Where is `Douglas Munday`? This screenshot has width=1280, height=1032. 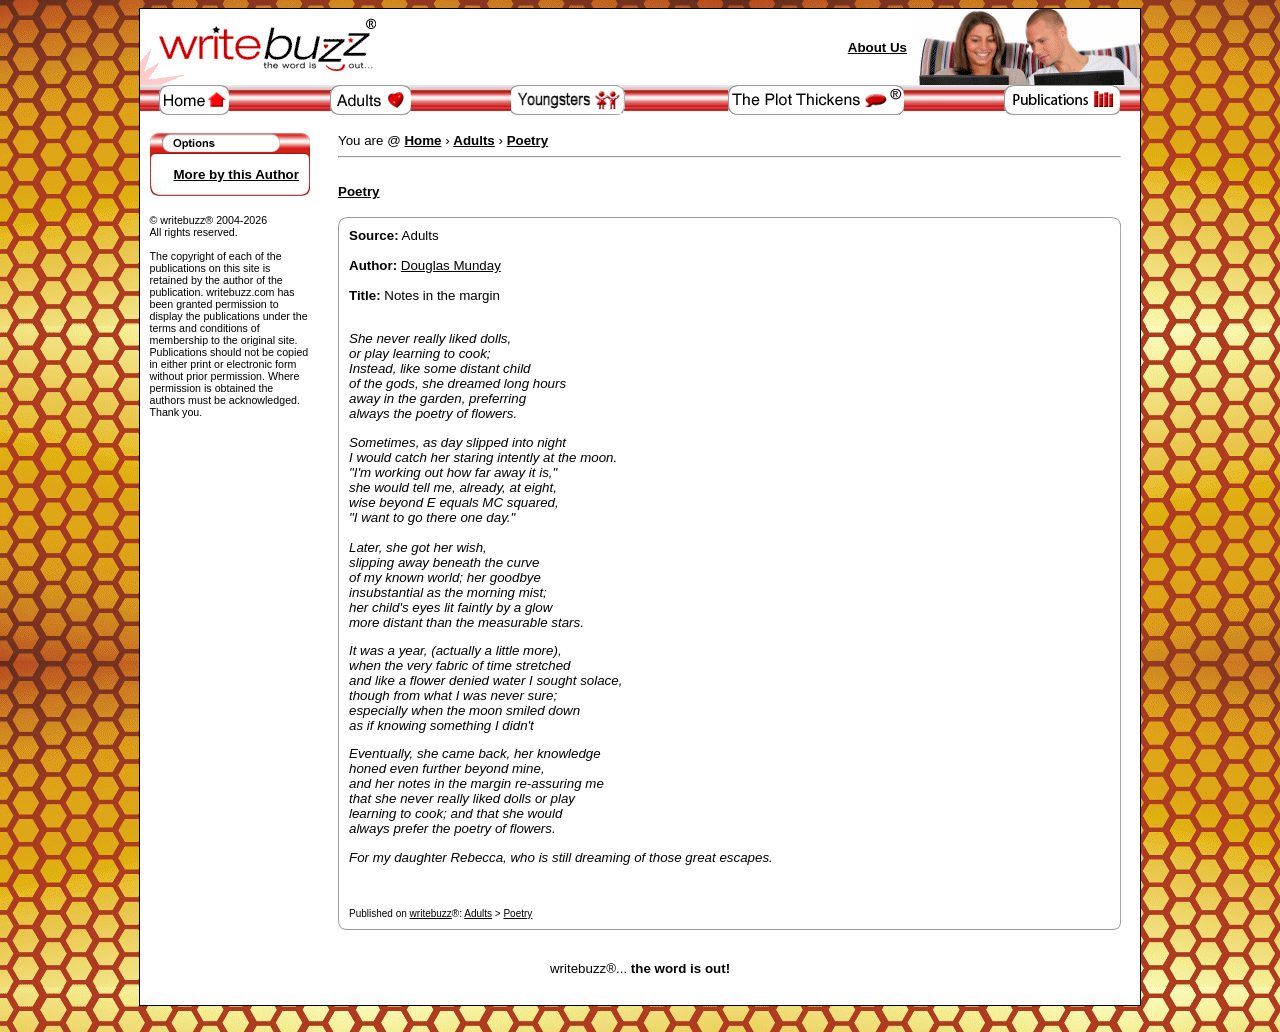
Douglas Munday is located at coordinates (451, 265).